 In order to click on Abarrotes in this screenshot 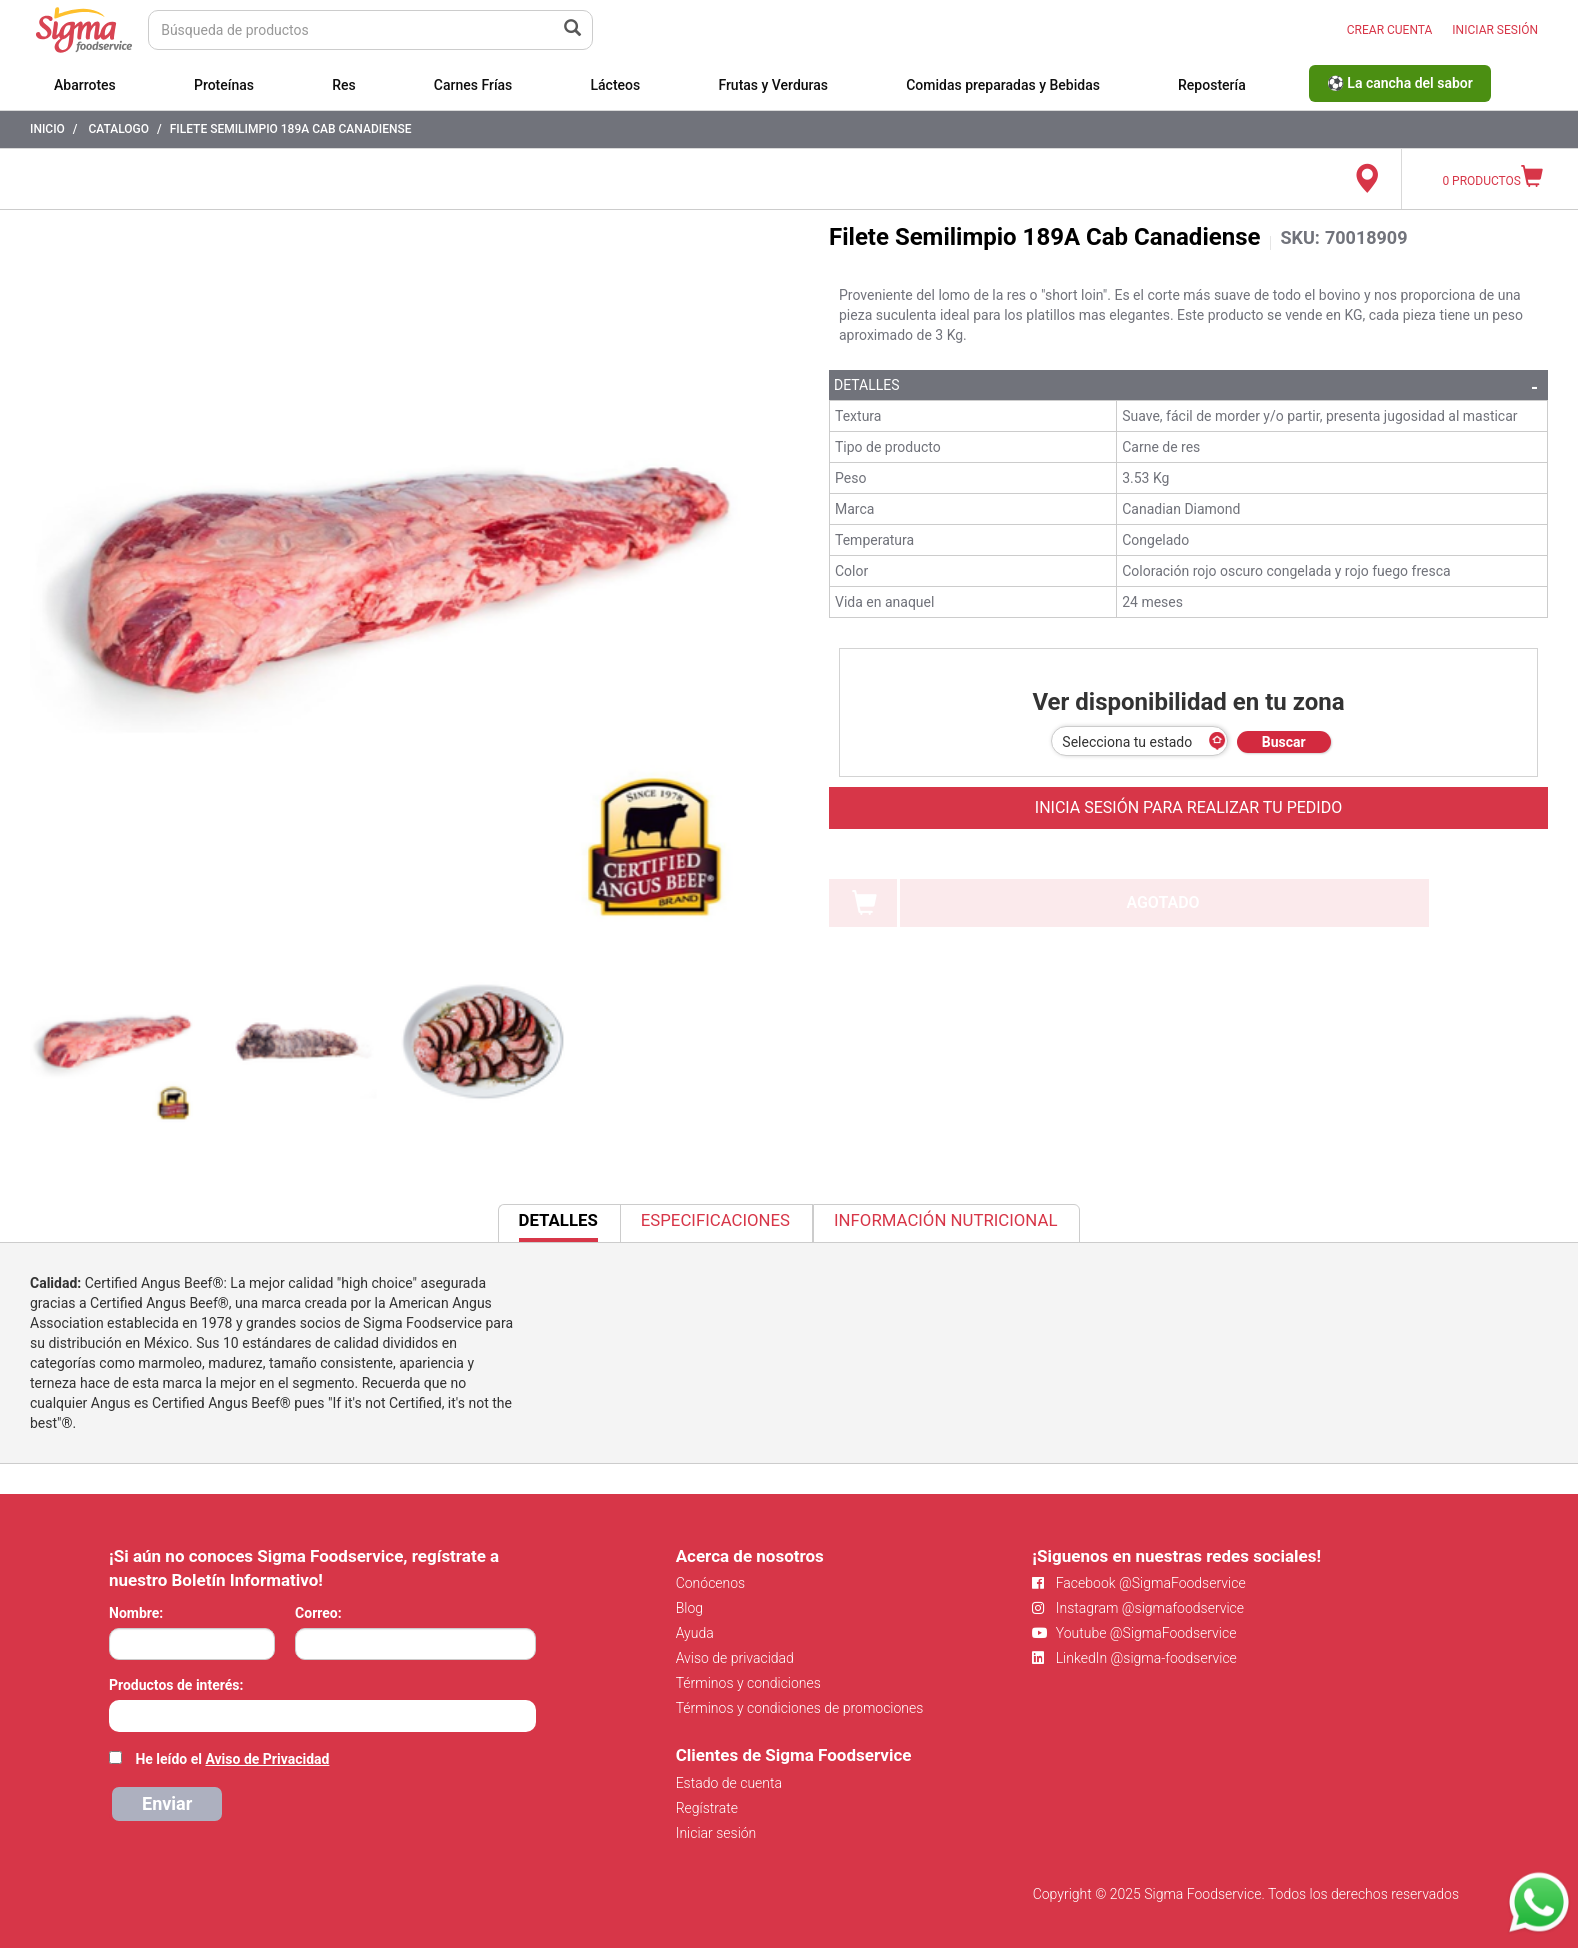, I will do `click(85, 85)`.